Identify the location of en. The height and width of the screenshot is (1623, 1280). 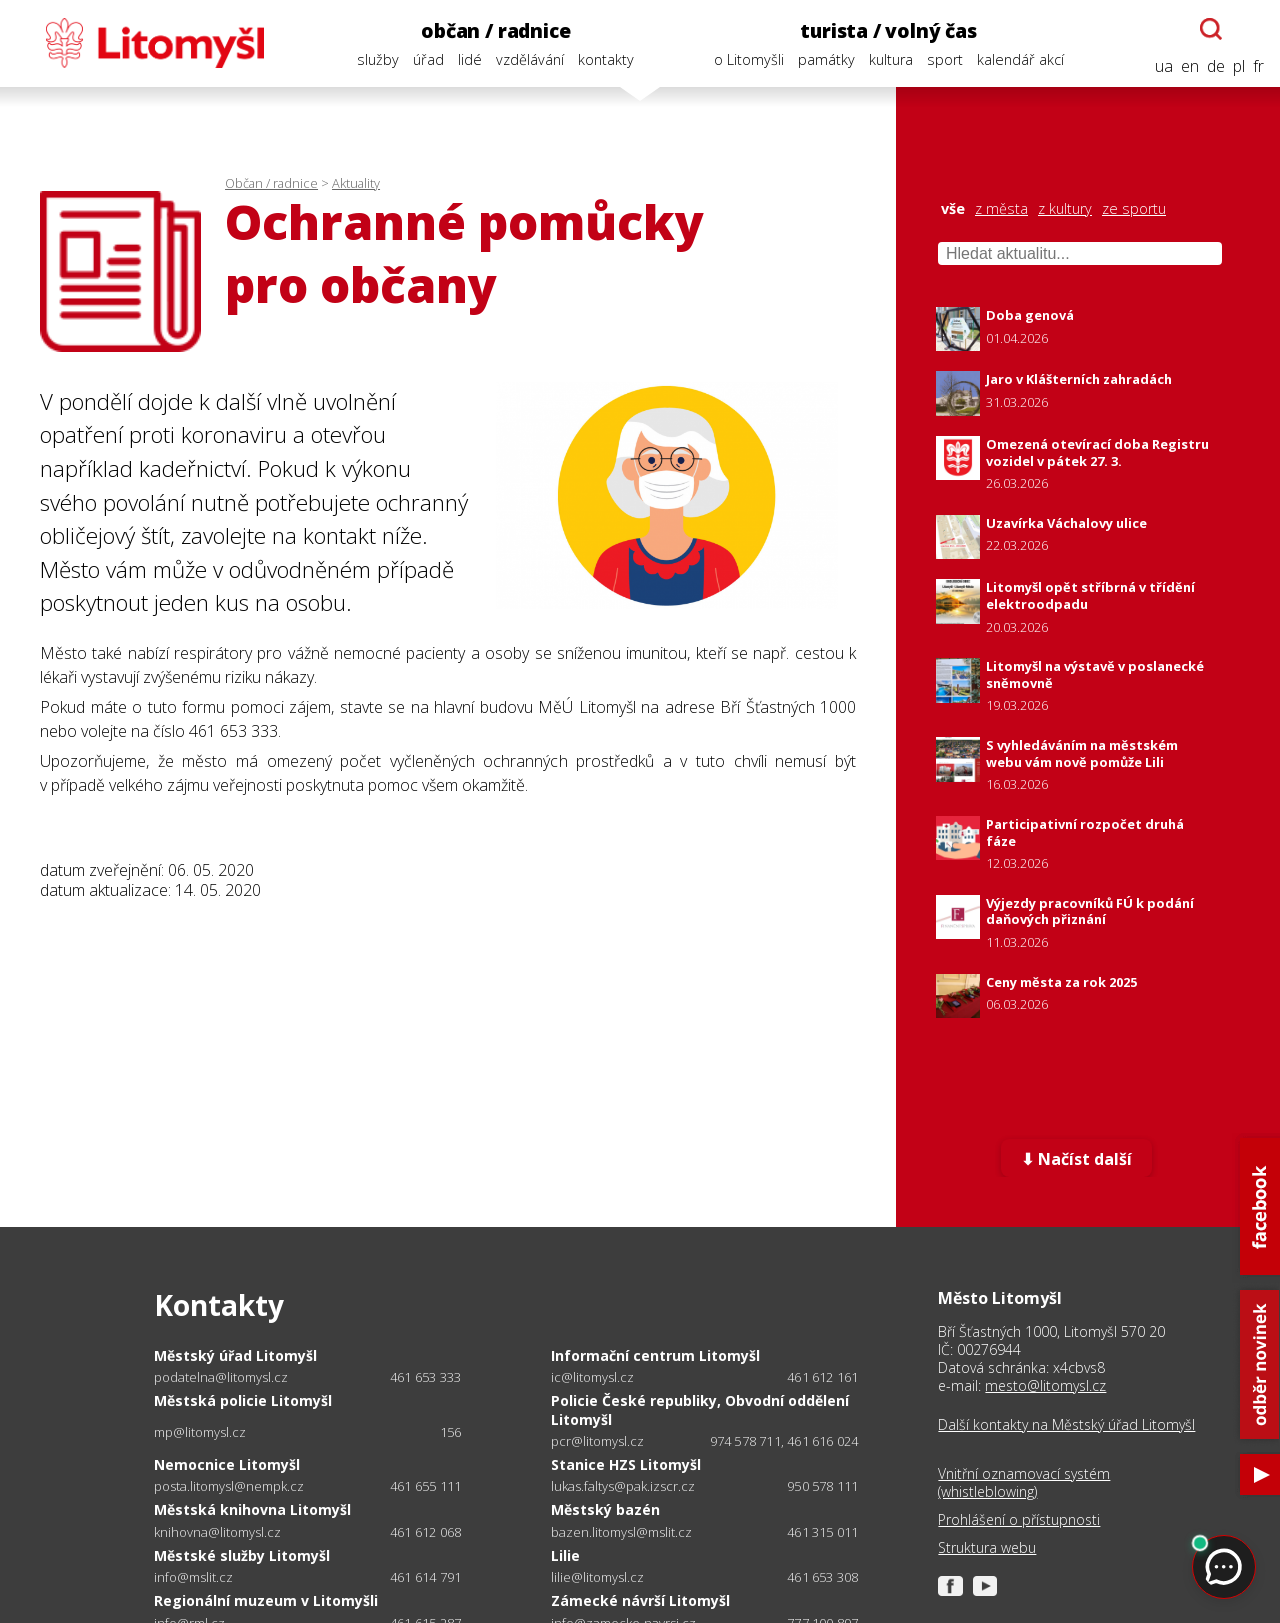
(1190, 66).